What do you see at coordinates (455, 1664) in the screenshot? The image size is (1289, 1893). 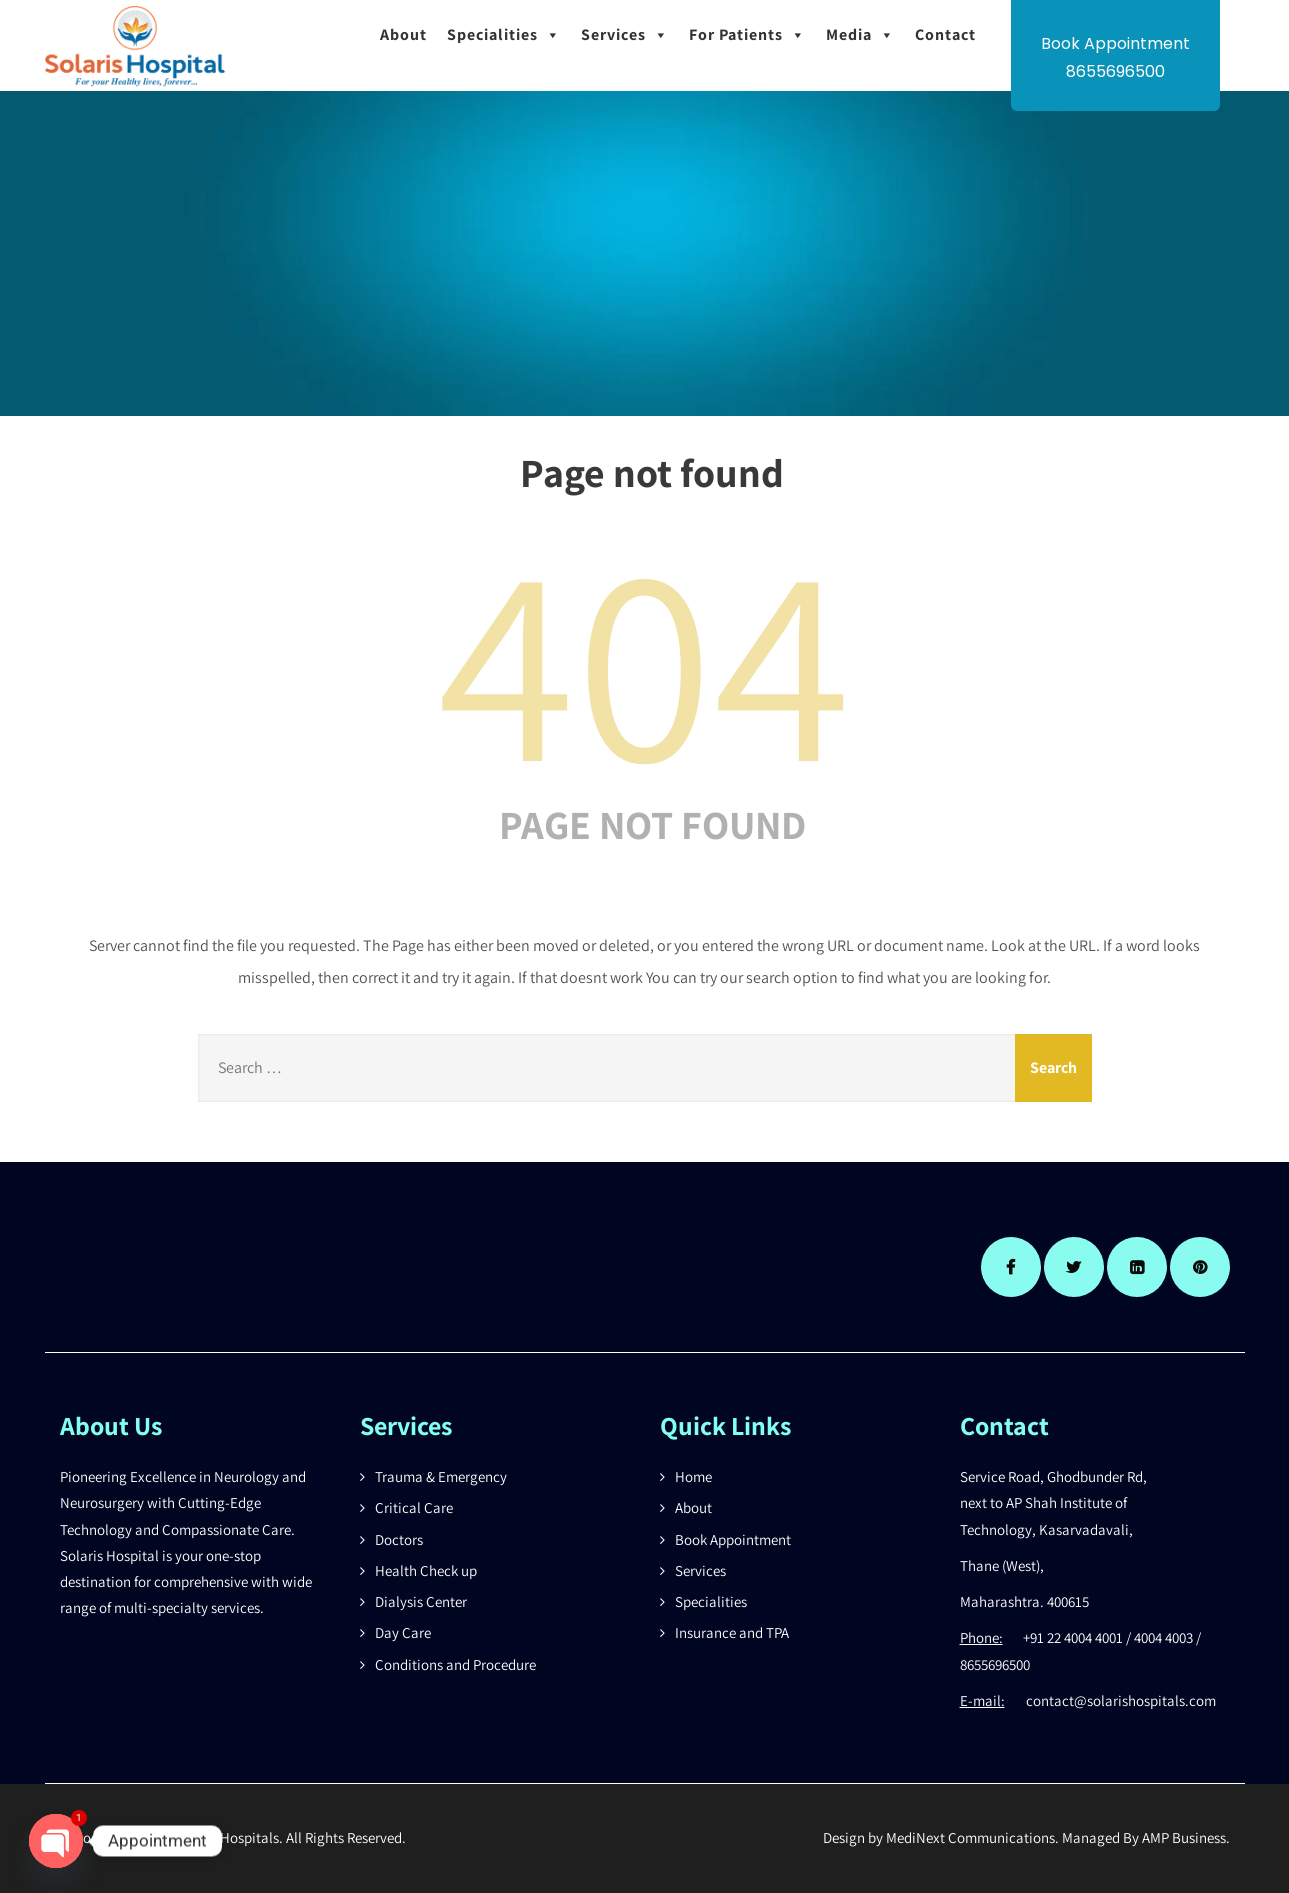 I see `Conditions and Procedure` at bounding box center [455, 1664].